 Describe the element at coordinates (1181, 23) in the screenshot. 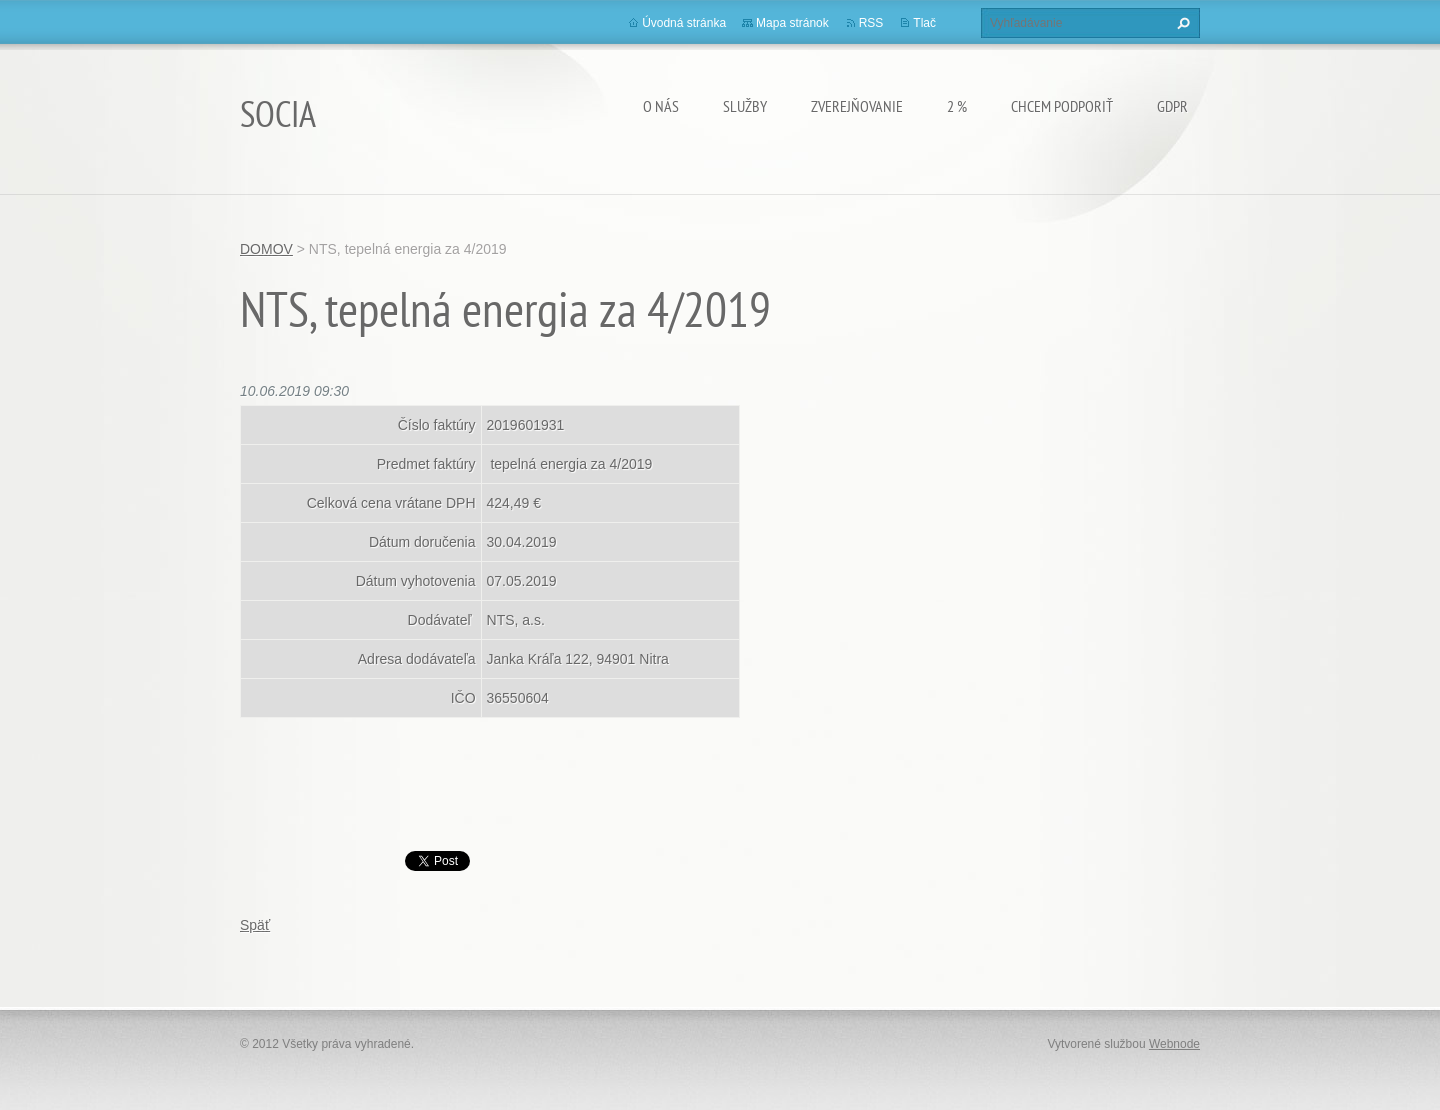

I see `Hľadať` at that location.